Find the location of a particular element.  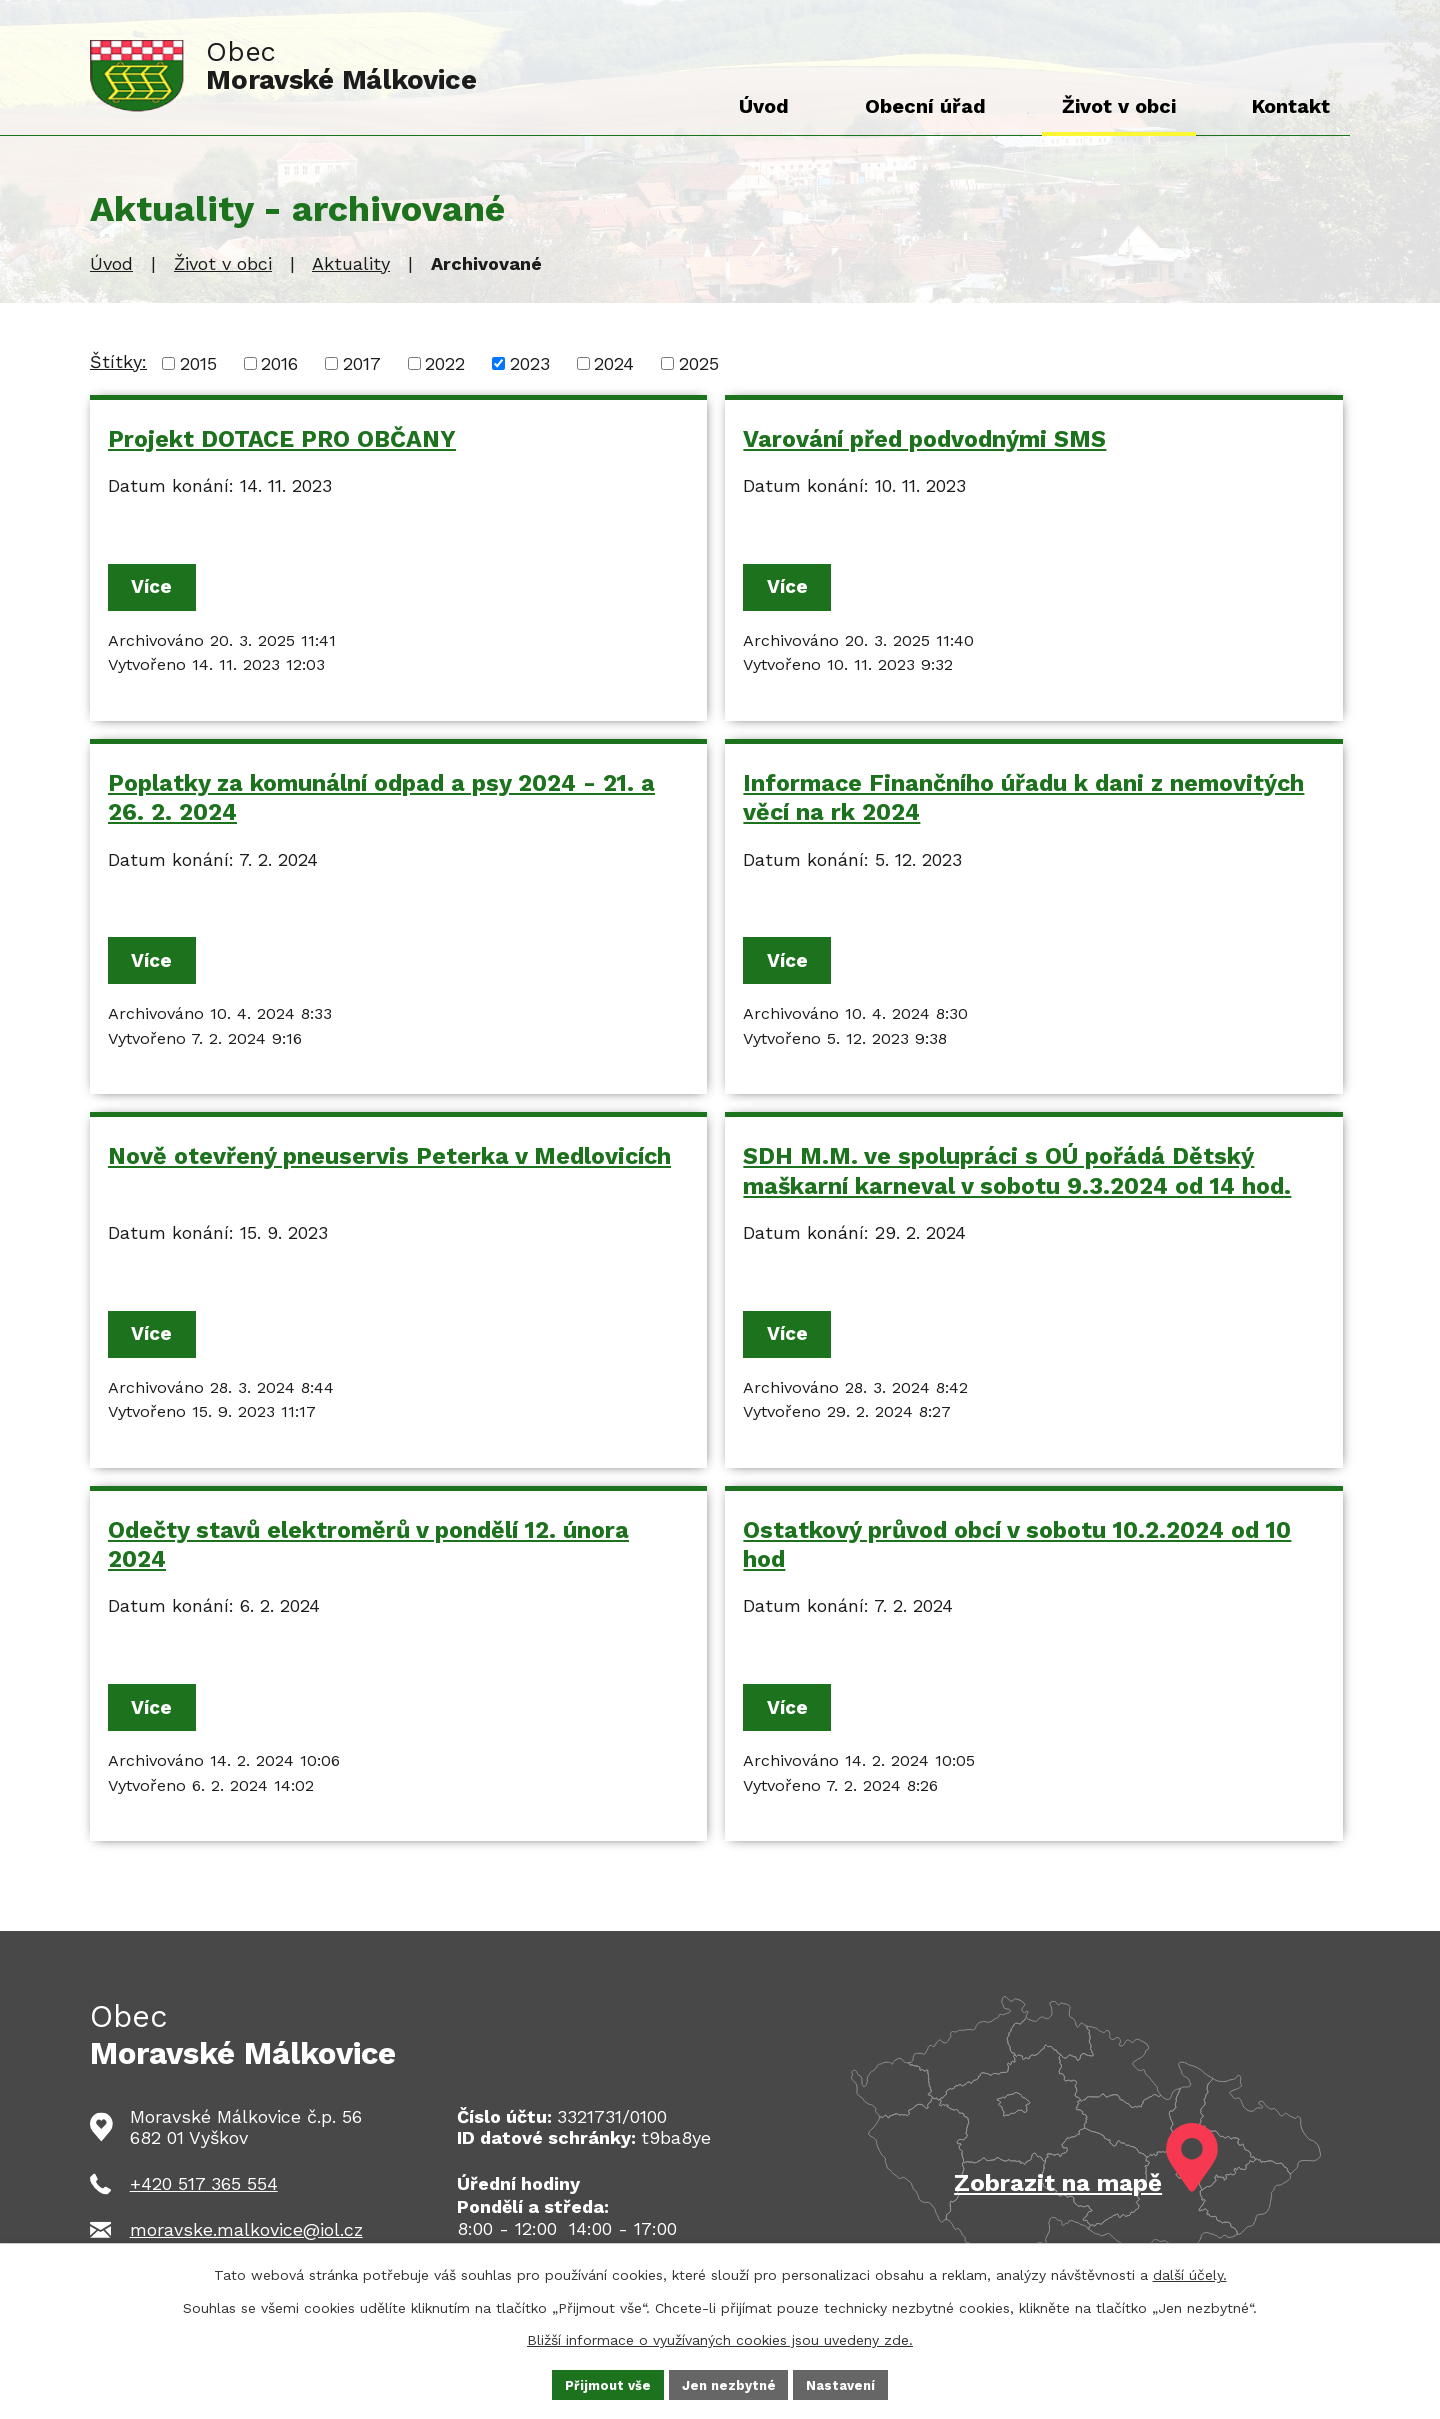

2017 is located at coordinates (362, 363).